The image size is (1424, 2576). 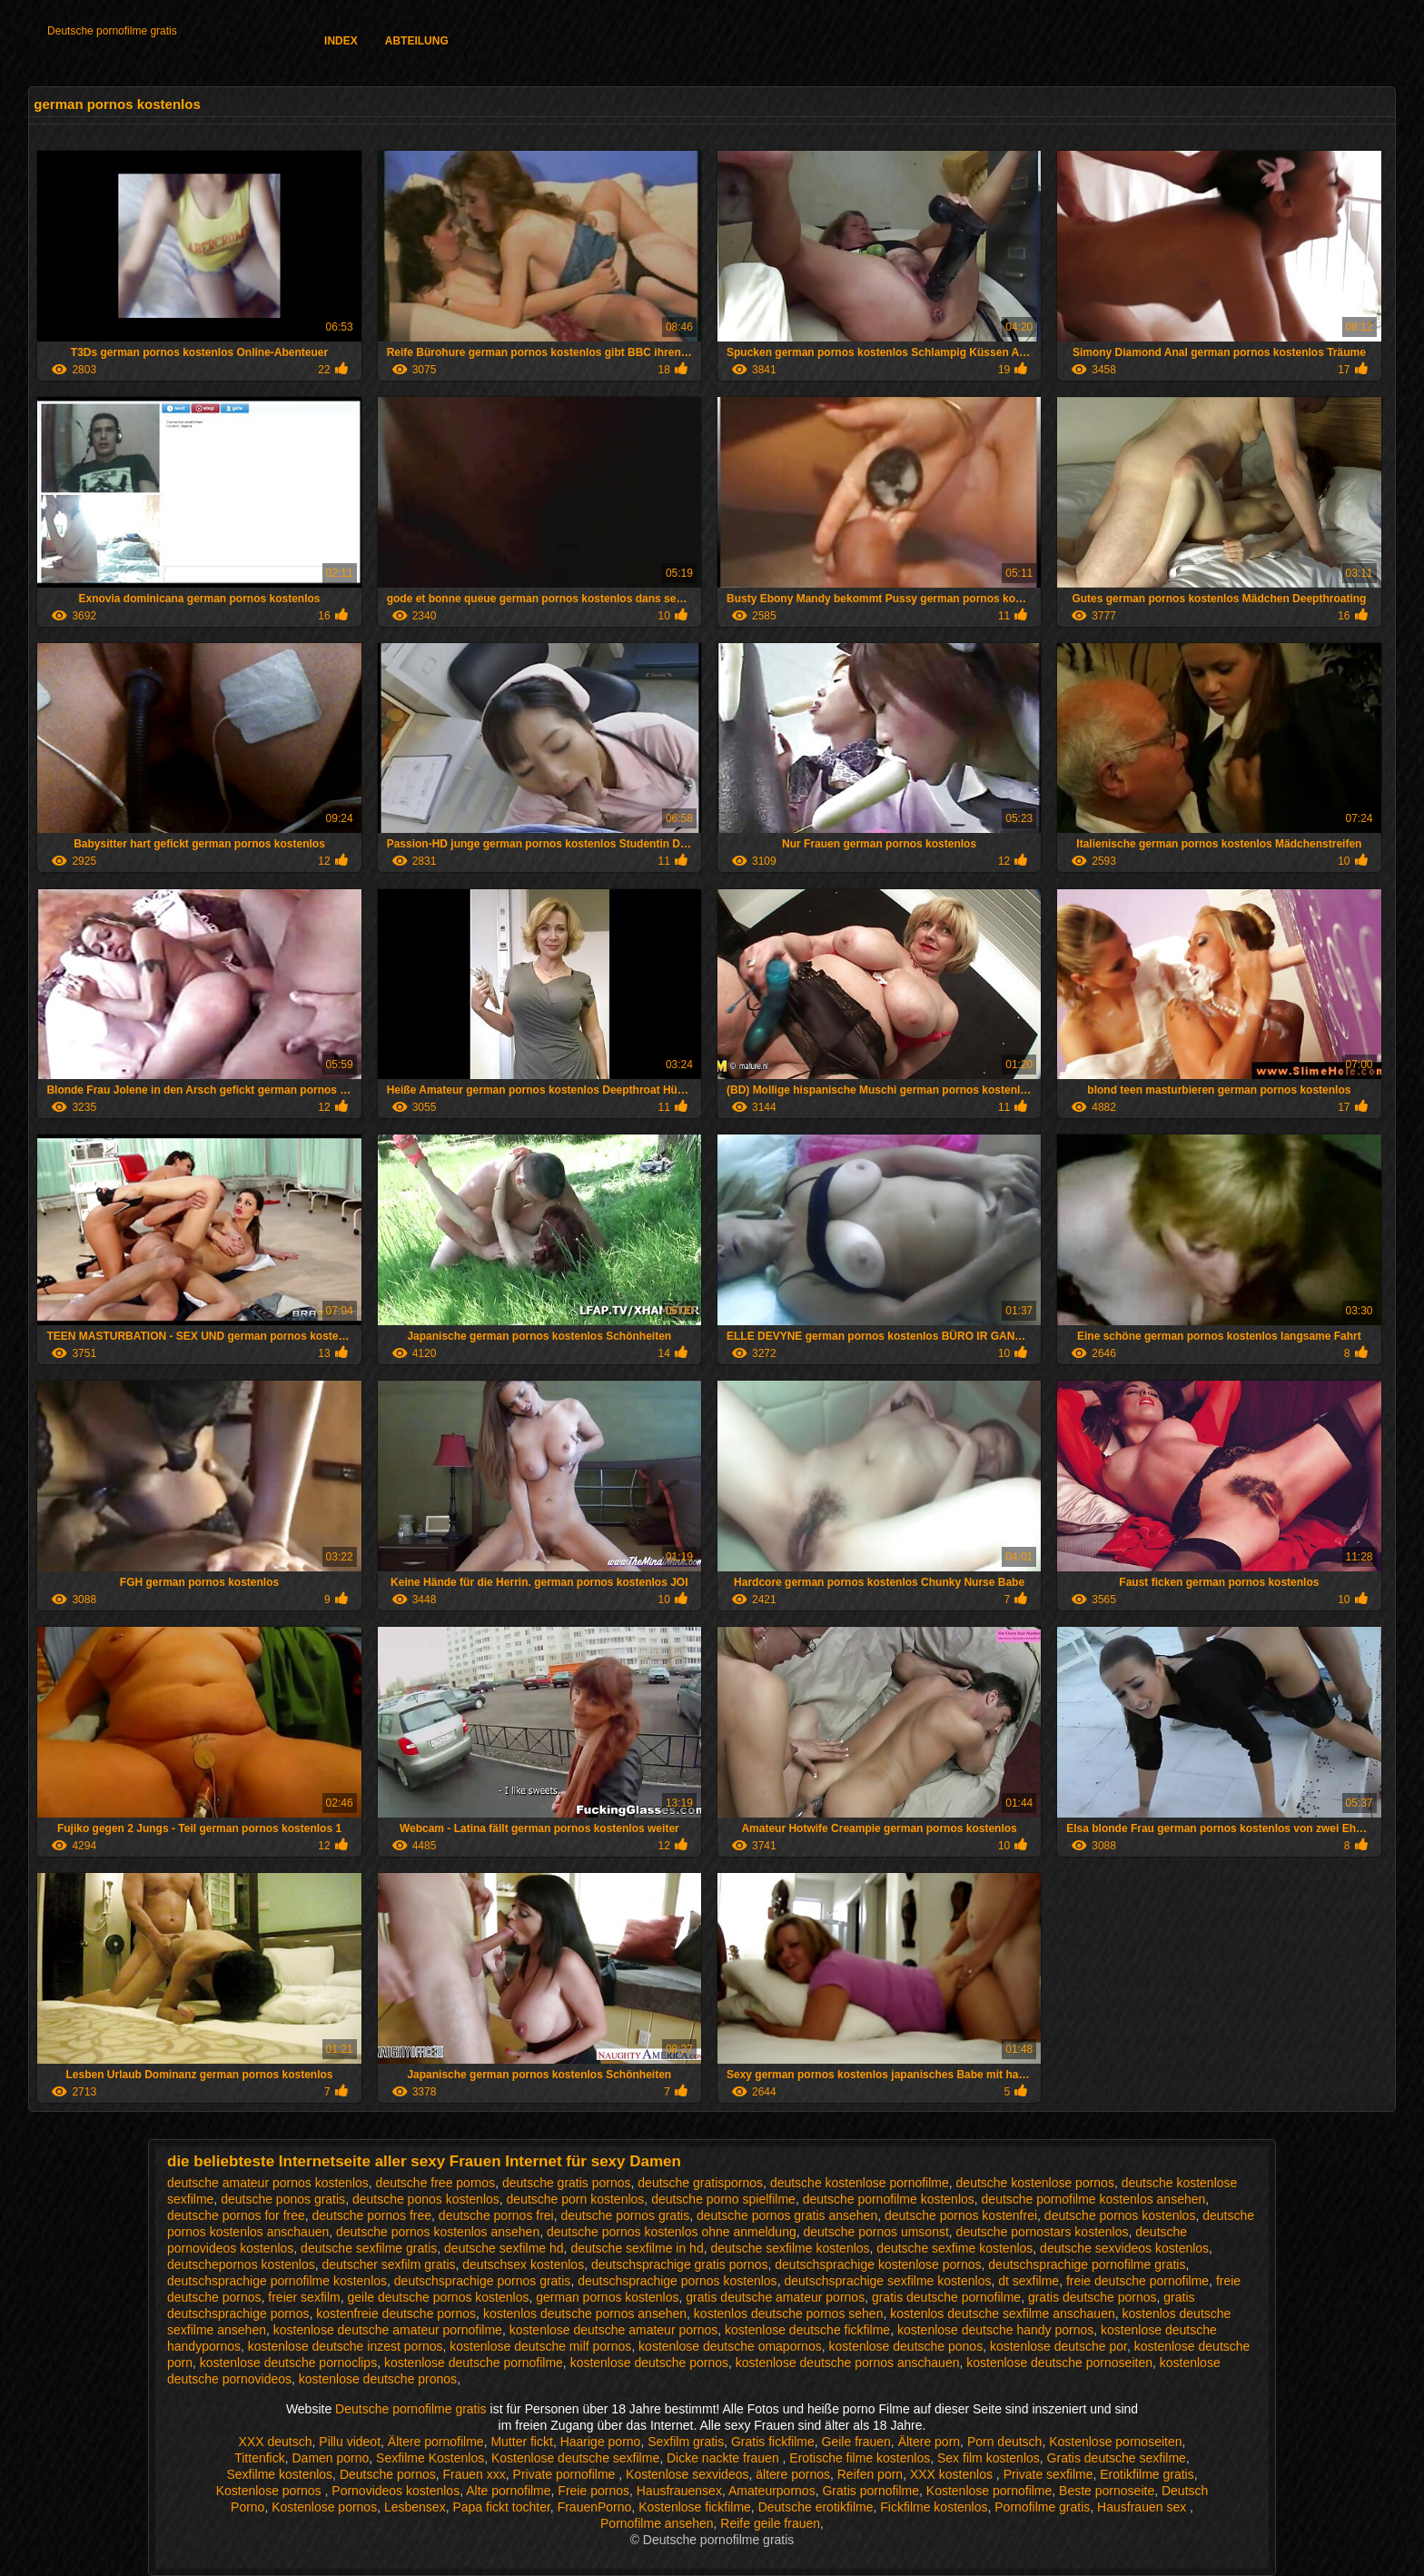 What do you see at coordinates (437, 2231) in the screenshot?
I see `deutsche pornos kostenlos ansehen` at bounding box center [437, 2231].